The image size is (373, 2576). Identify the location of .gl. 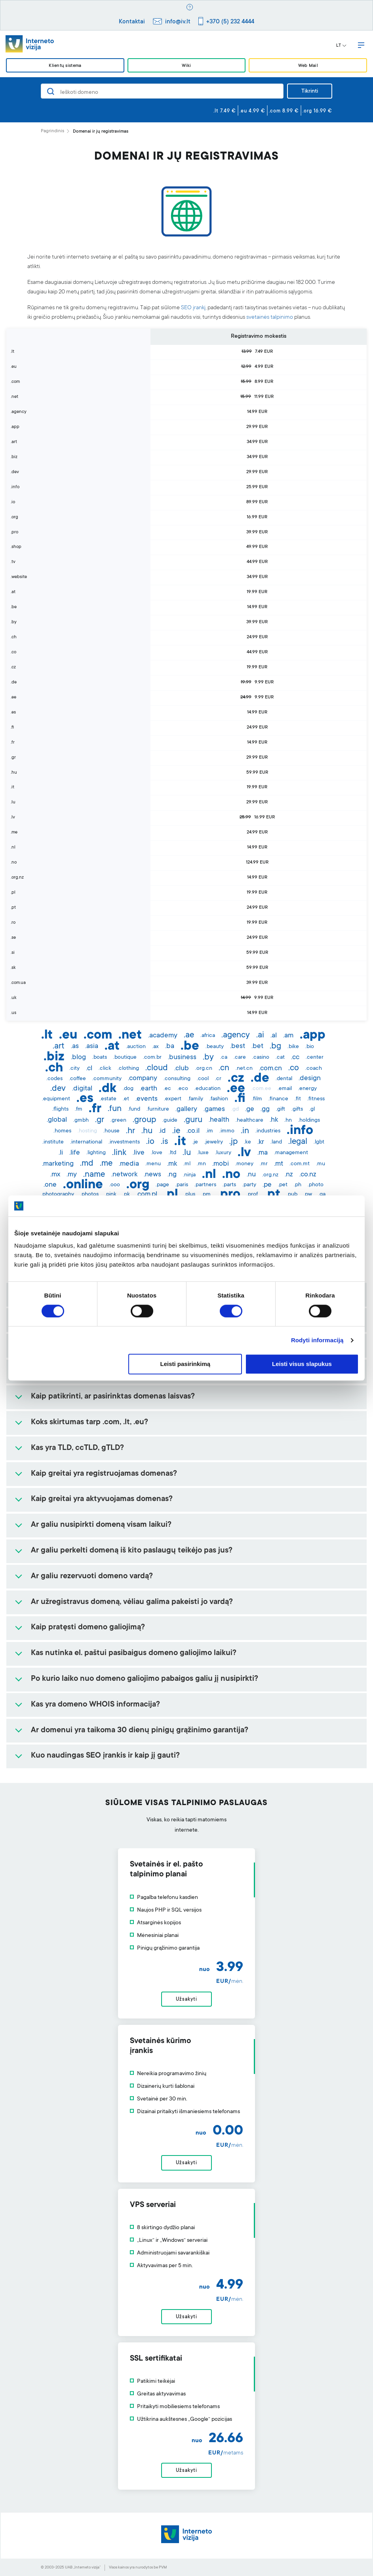
(312, 1109).